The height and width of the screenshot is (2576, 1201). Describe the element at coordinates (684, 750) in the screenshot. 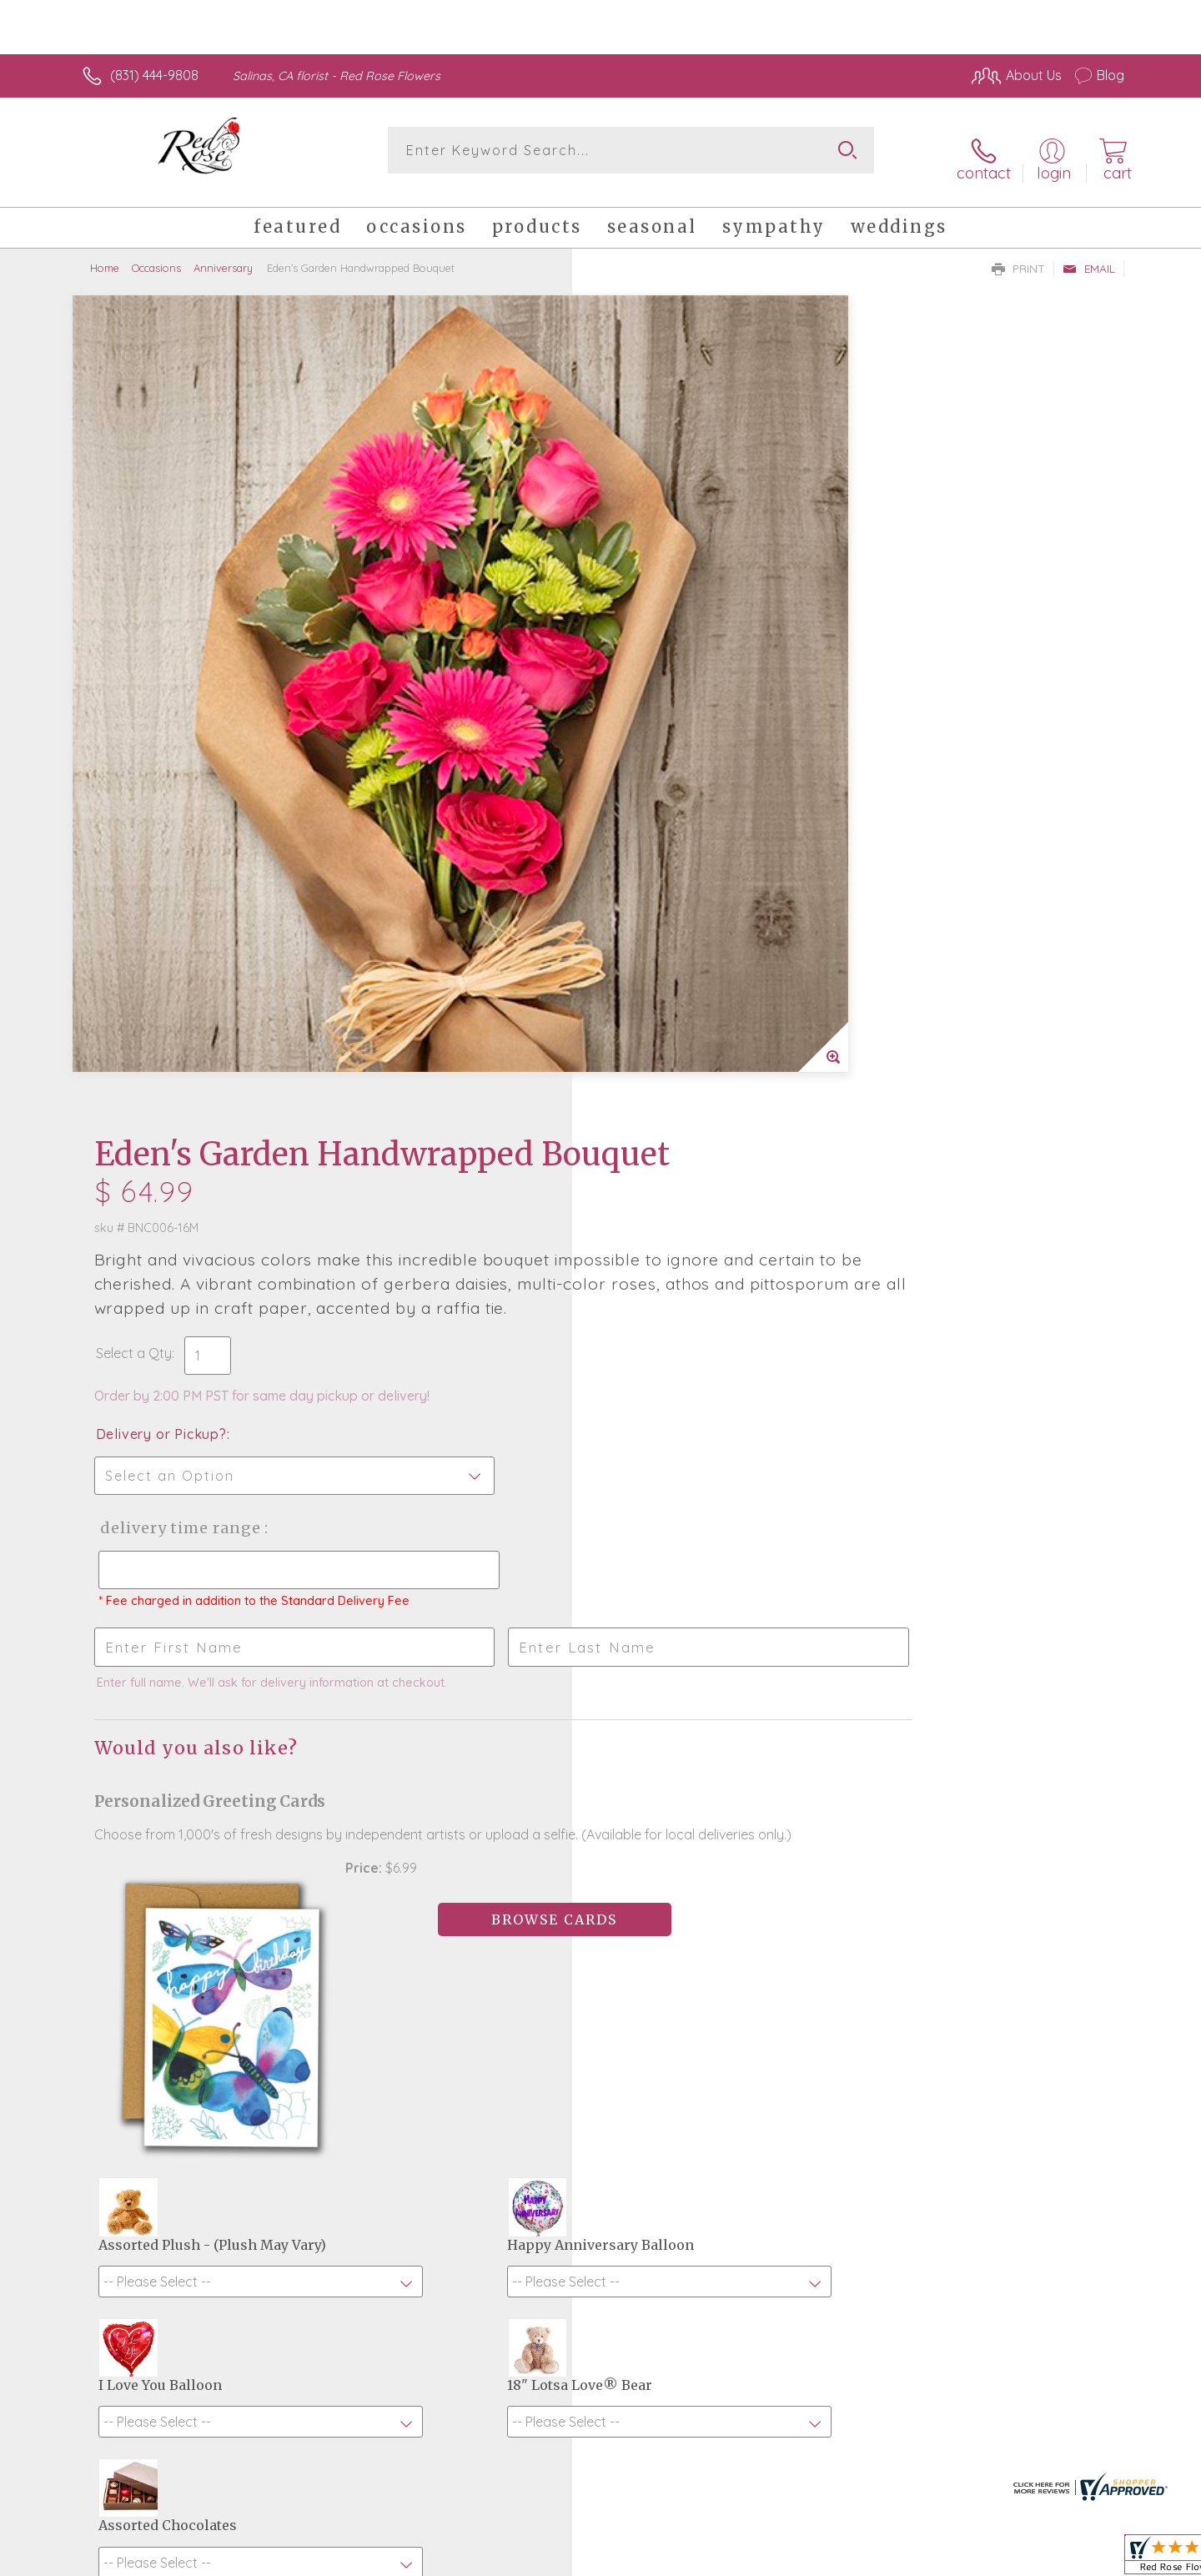

I see `Delivery Time Range` at that location.